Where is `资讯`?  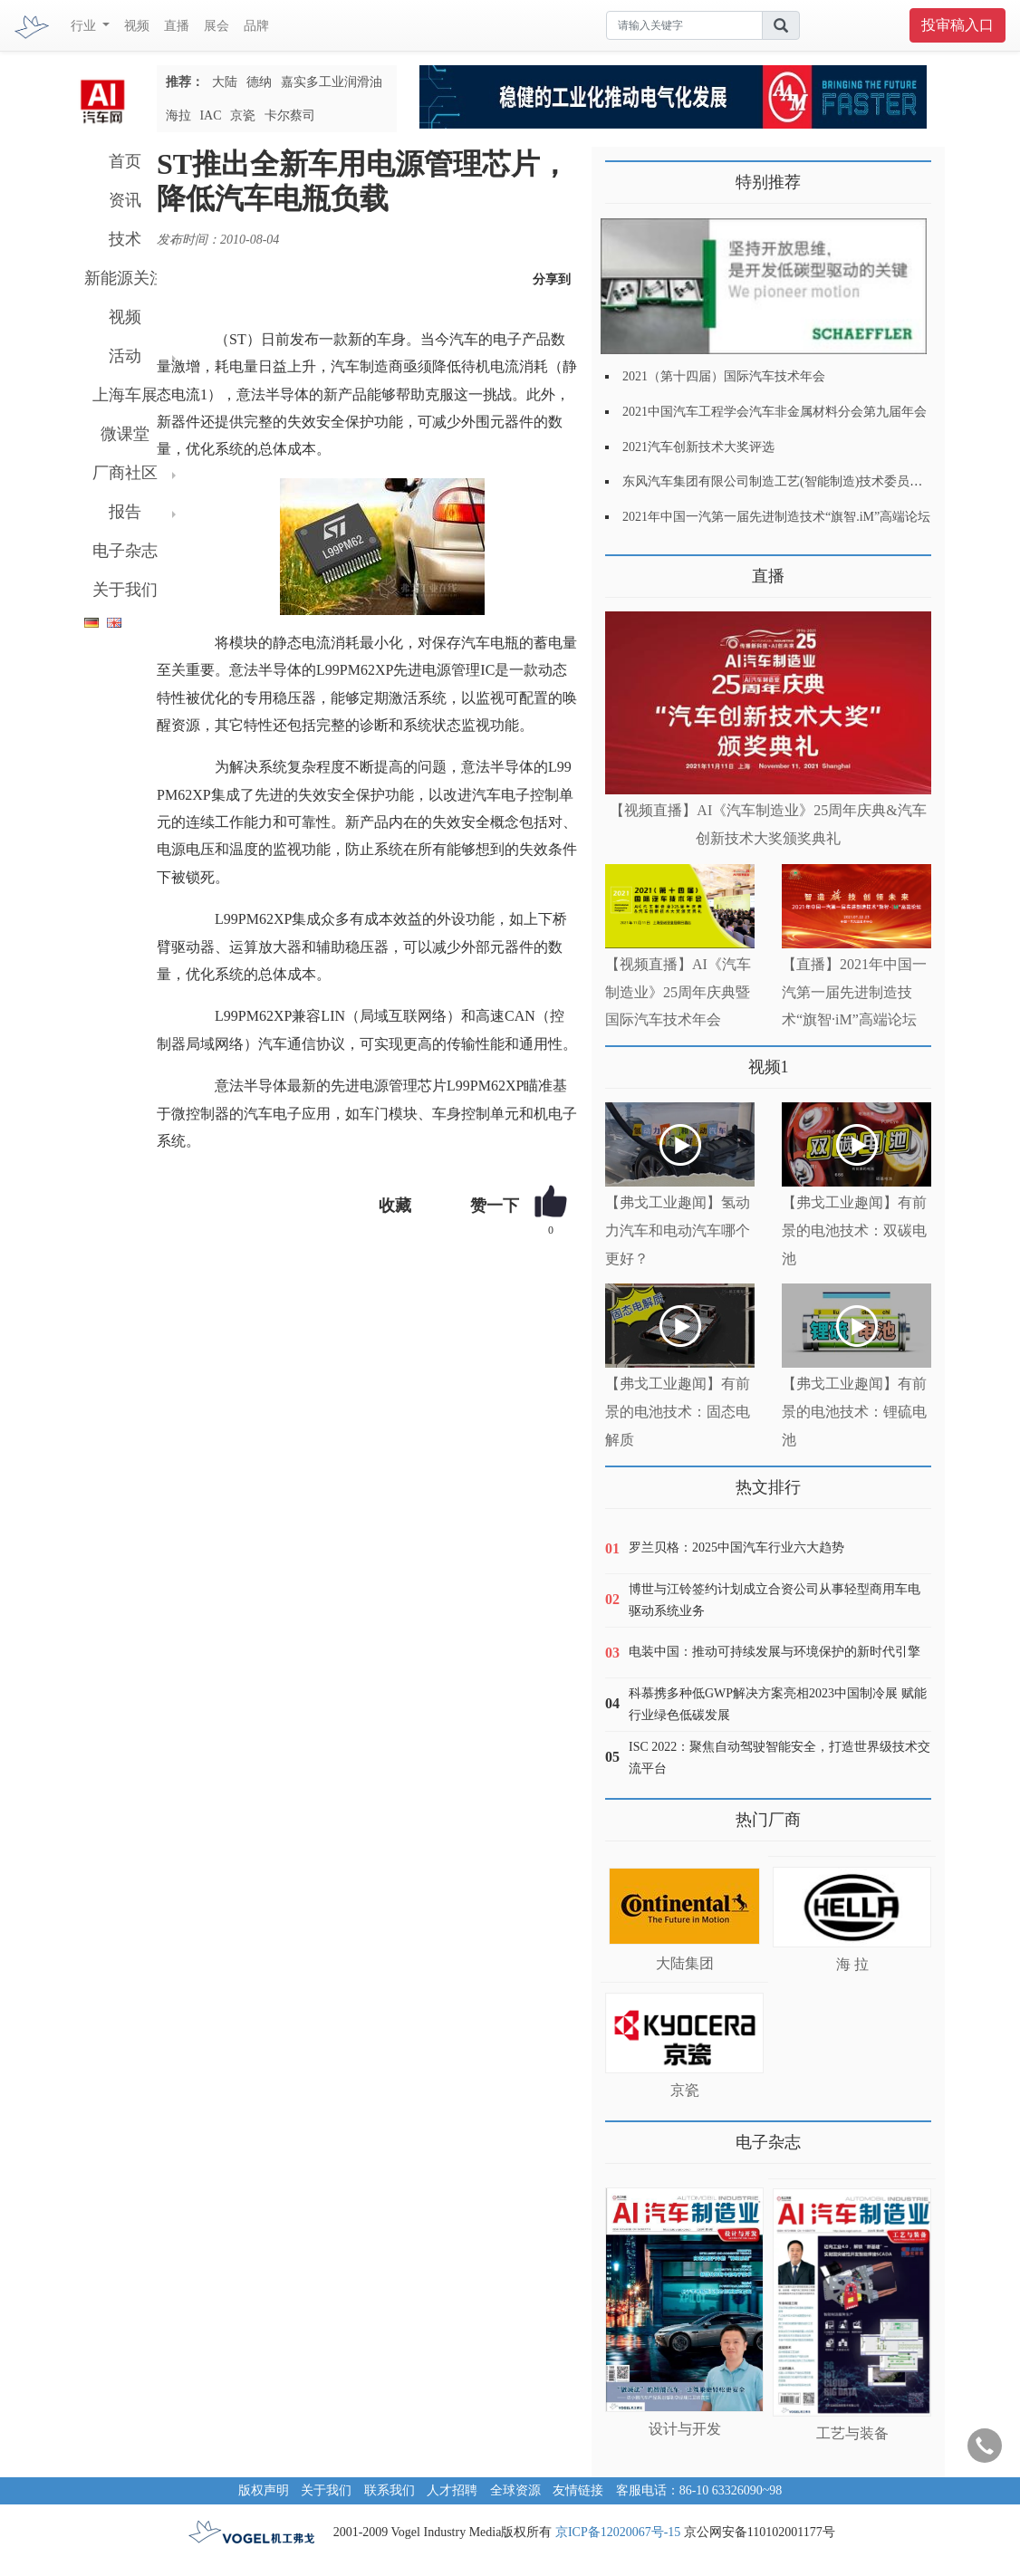
资讯 is located at coordinates (125, 200).